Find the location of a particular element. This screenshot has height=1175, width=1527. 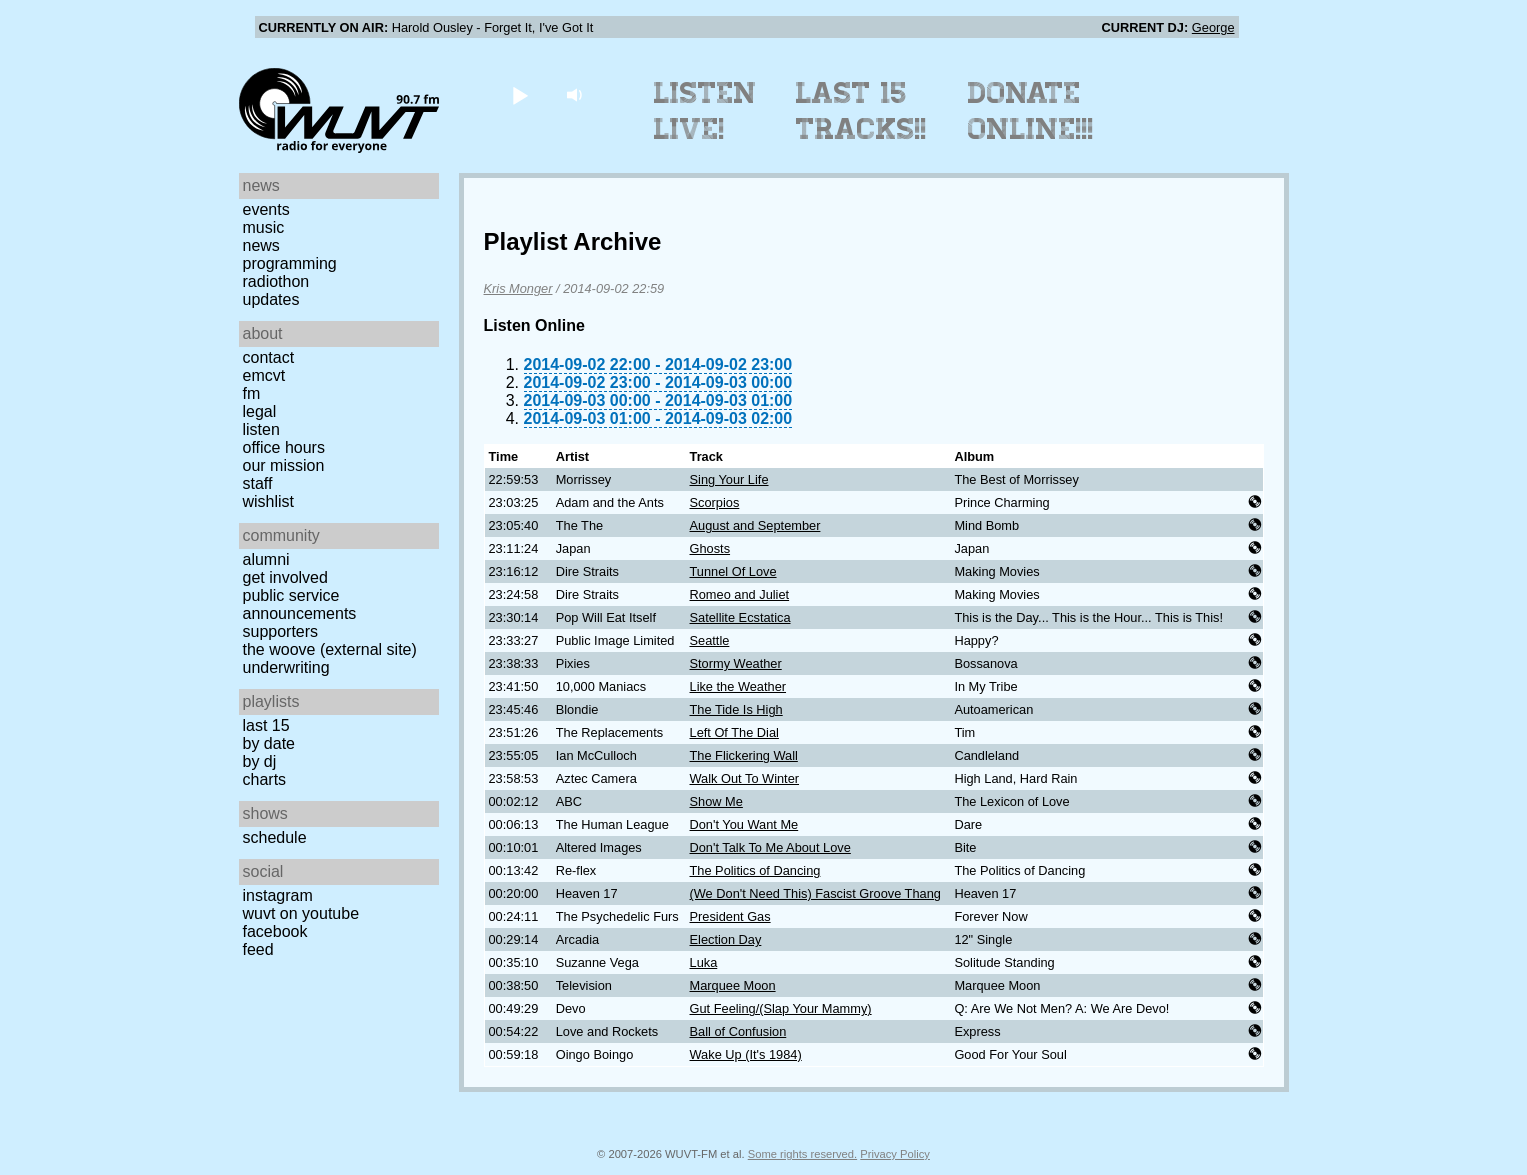

Legal is located at coordinates (260, 411).